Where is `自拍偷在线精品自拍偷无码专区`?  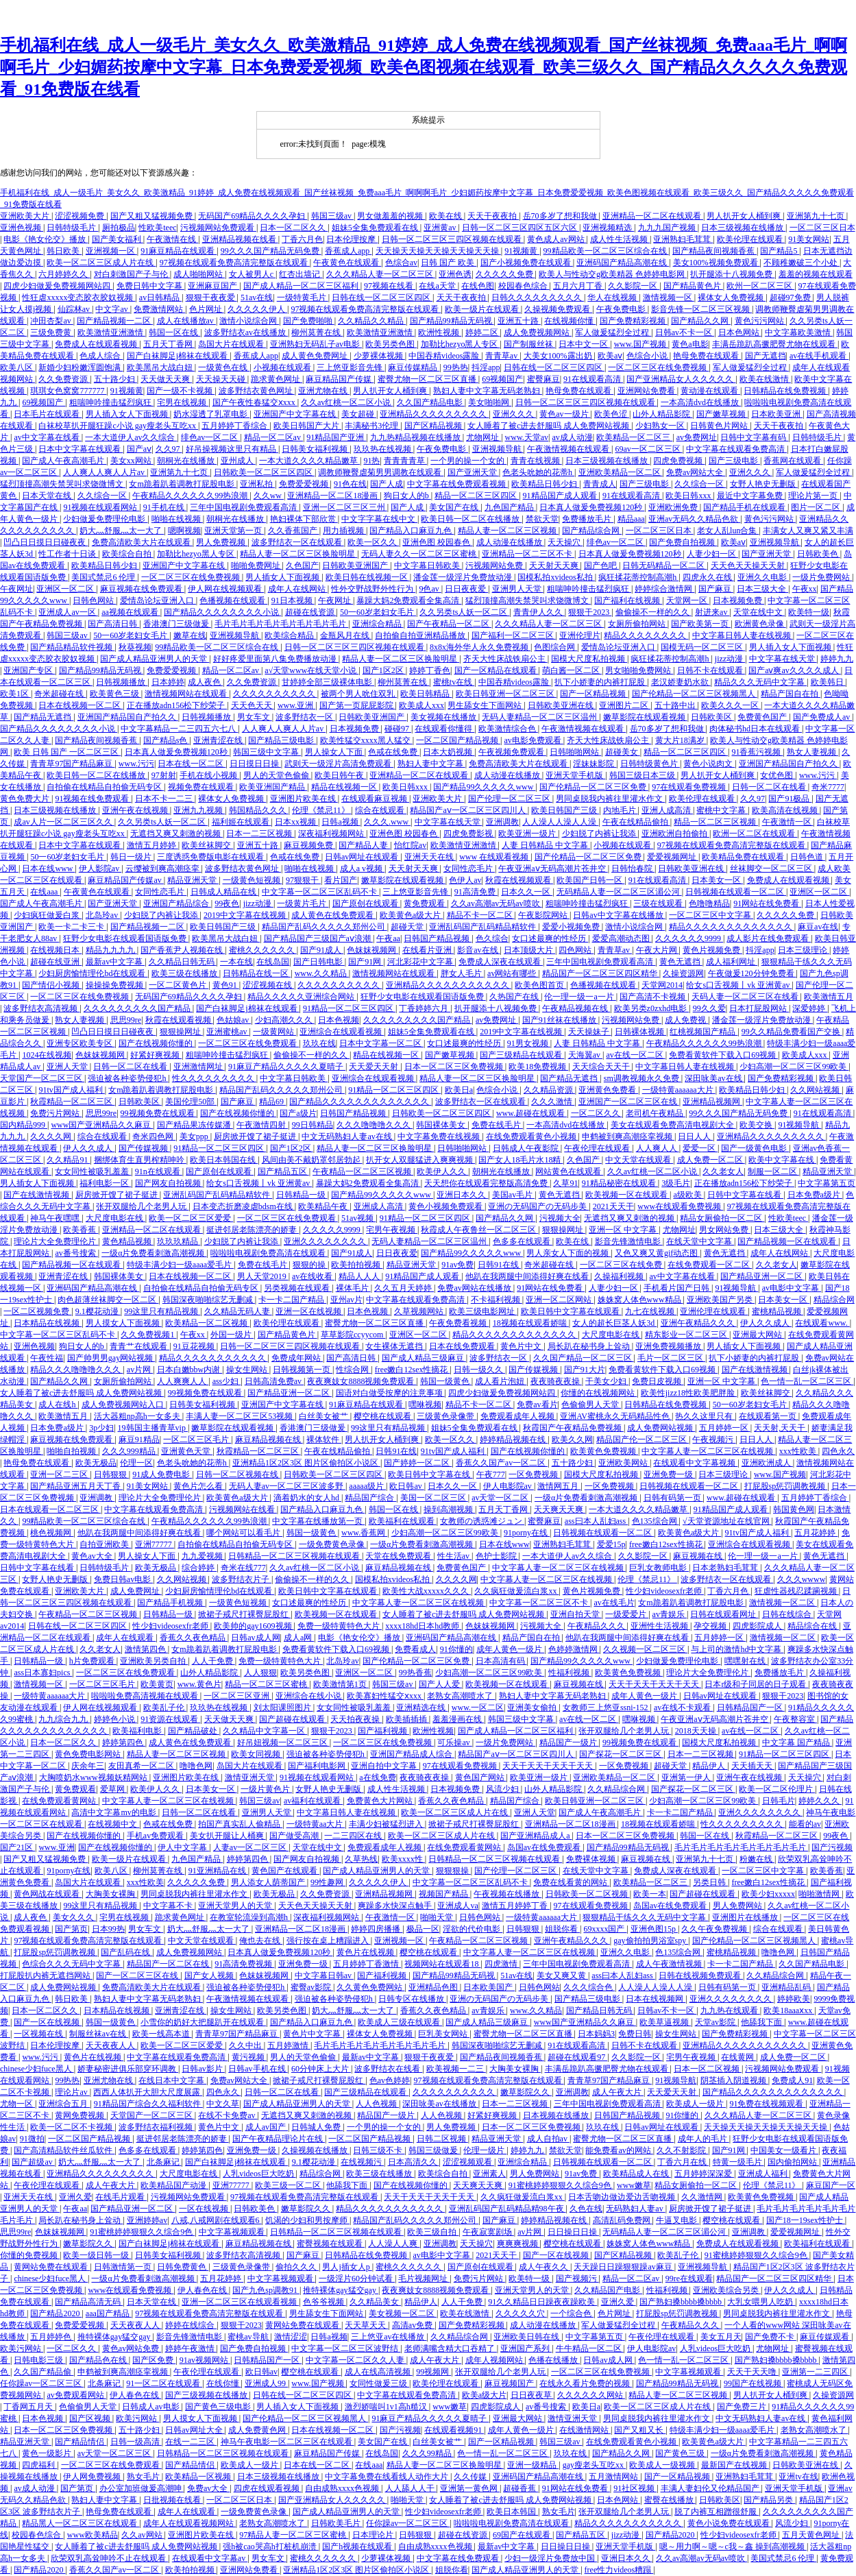
自拍偷在线精品自拍偷无码专区 is located at coordinates (105, 787).